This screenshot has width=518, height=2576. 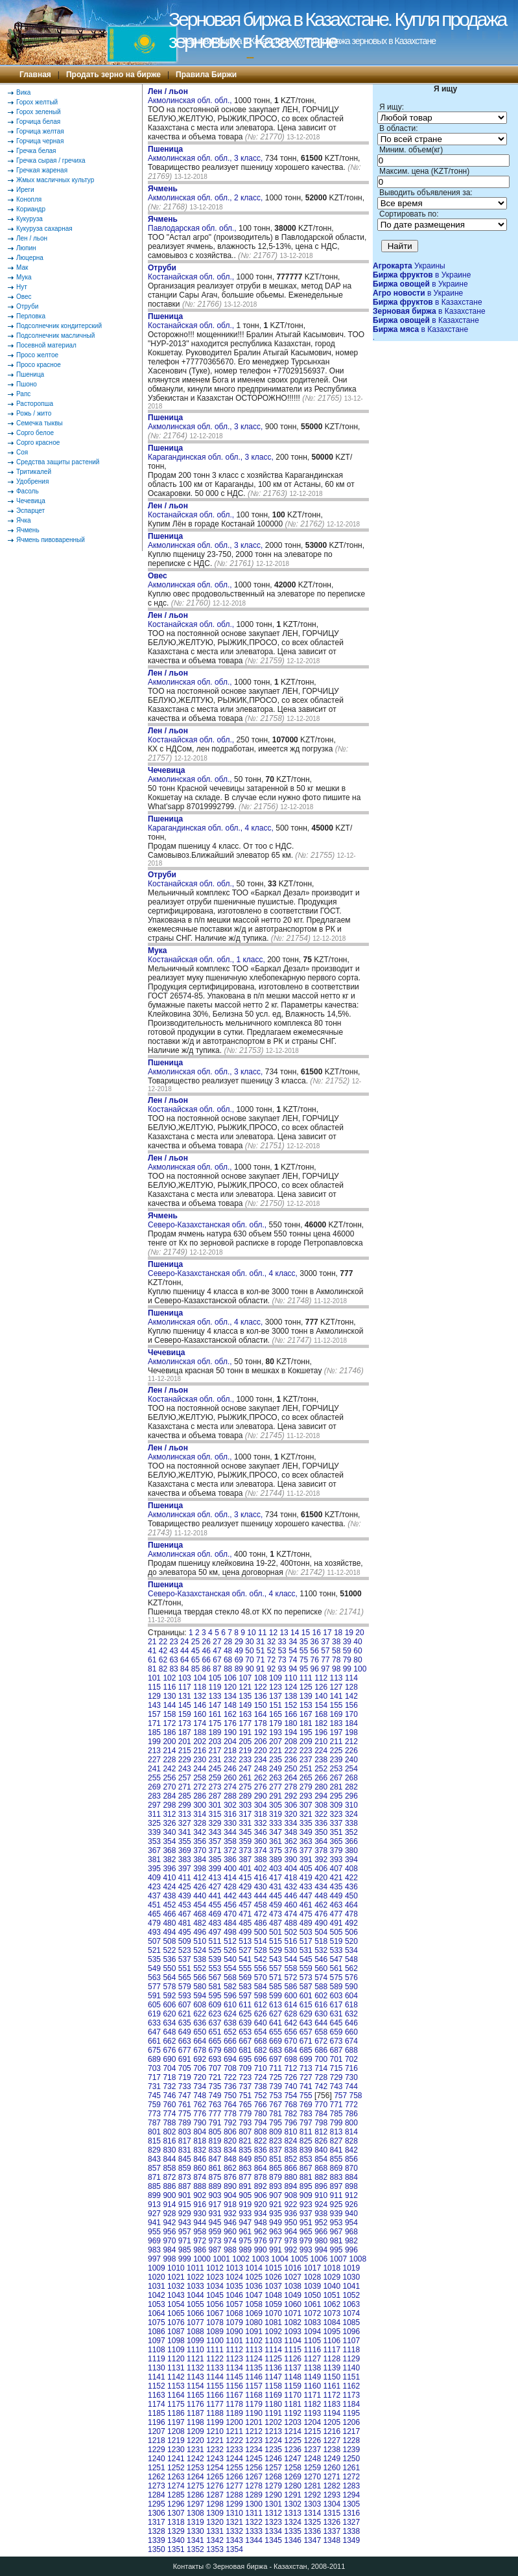 I want to click on 1137, so click(x=292, y=2367).